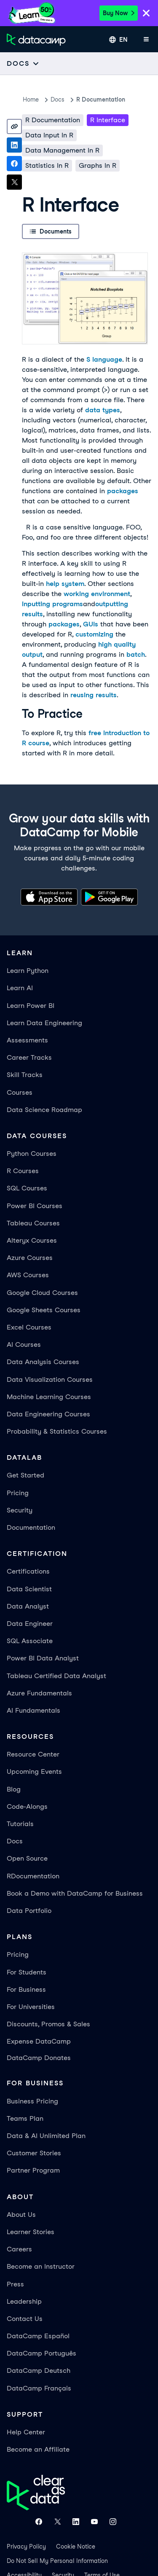  Describe the element at coordinates (104, 359) in the screenshot. I see `S language` at that location.